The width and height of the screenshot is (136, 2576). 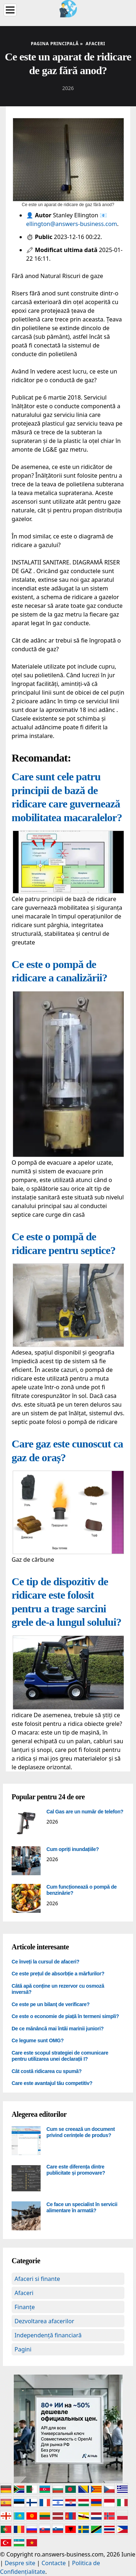 I want to click on Ce este pe un bilanţ de verificare?, so click(x=51, y=2004).